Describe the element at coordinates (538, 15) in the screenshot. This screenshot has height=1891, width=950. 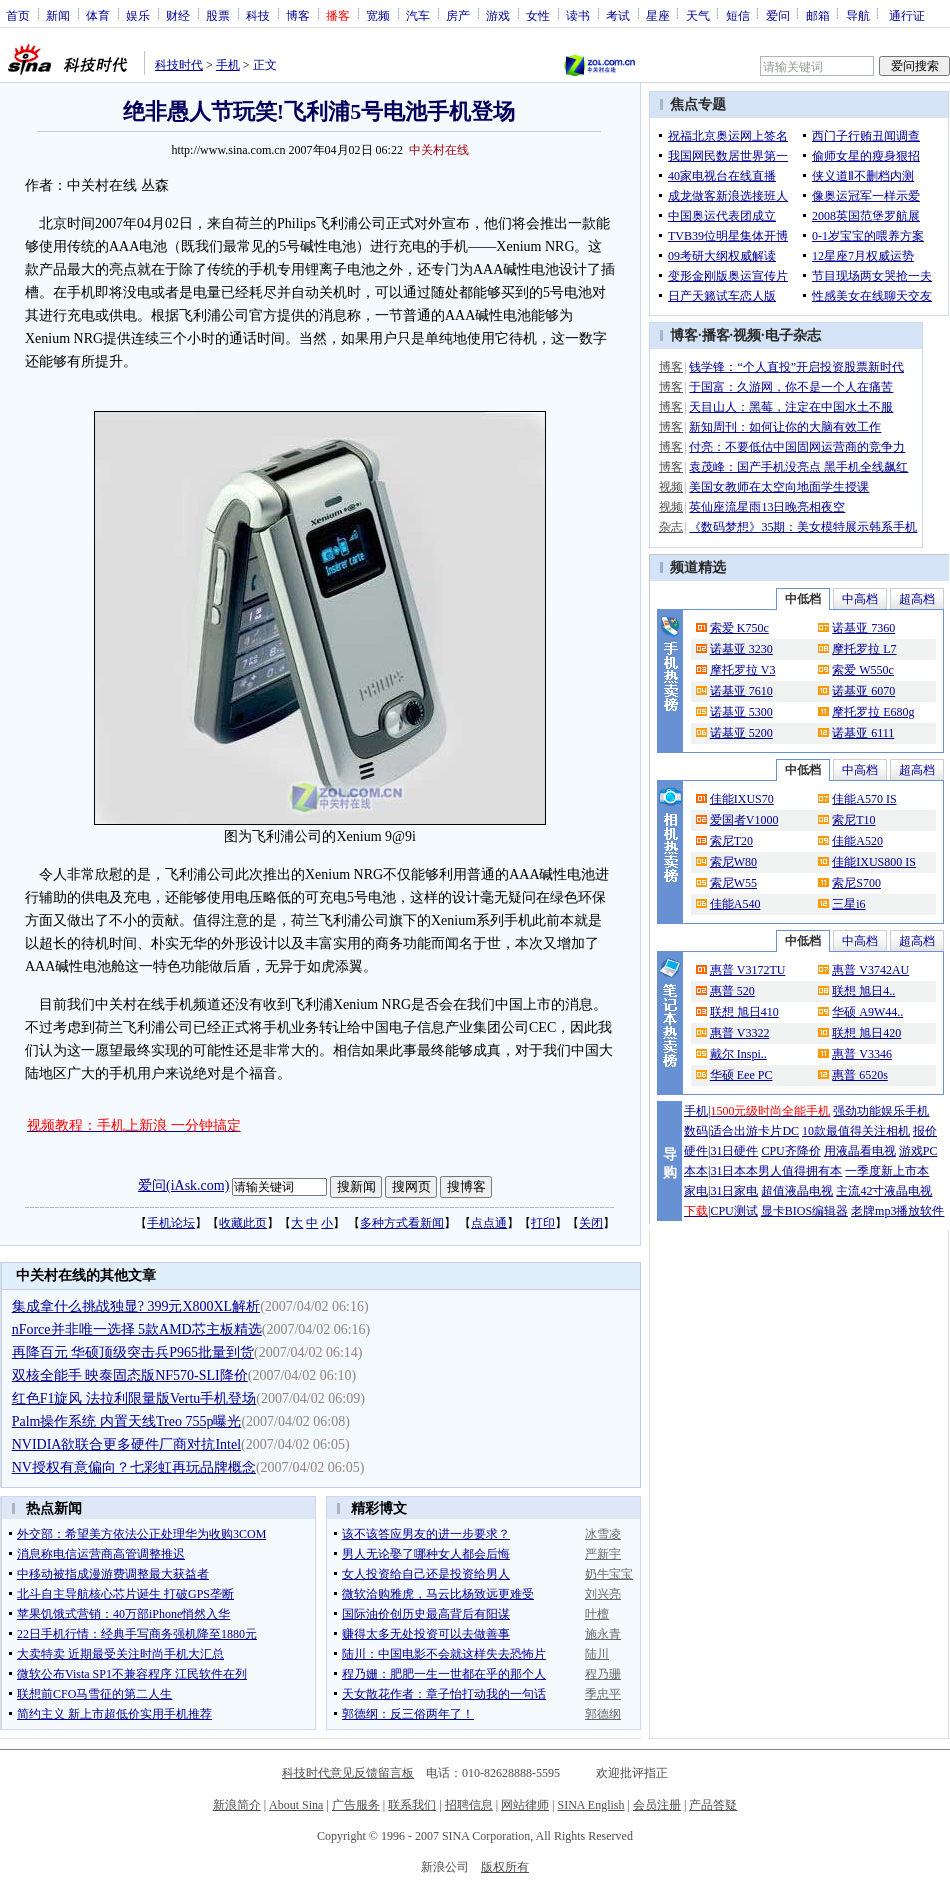
I see `女性` at that location.